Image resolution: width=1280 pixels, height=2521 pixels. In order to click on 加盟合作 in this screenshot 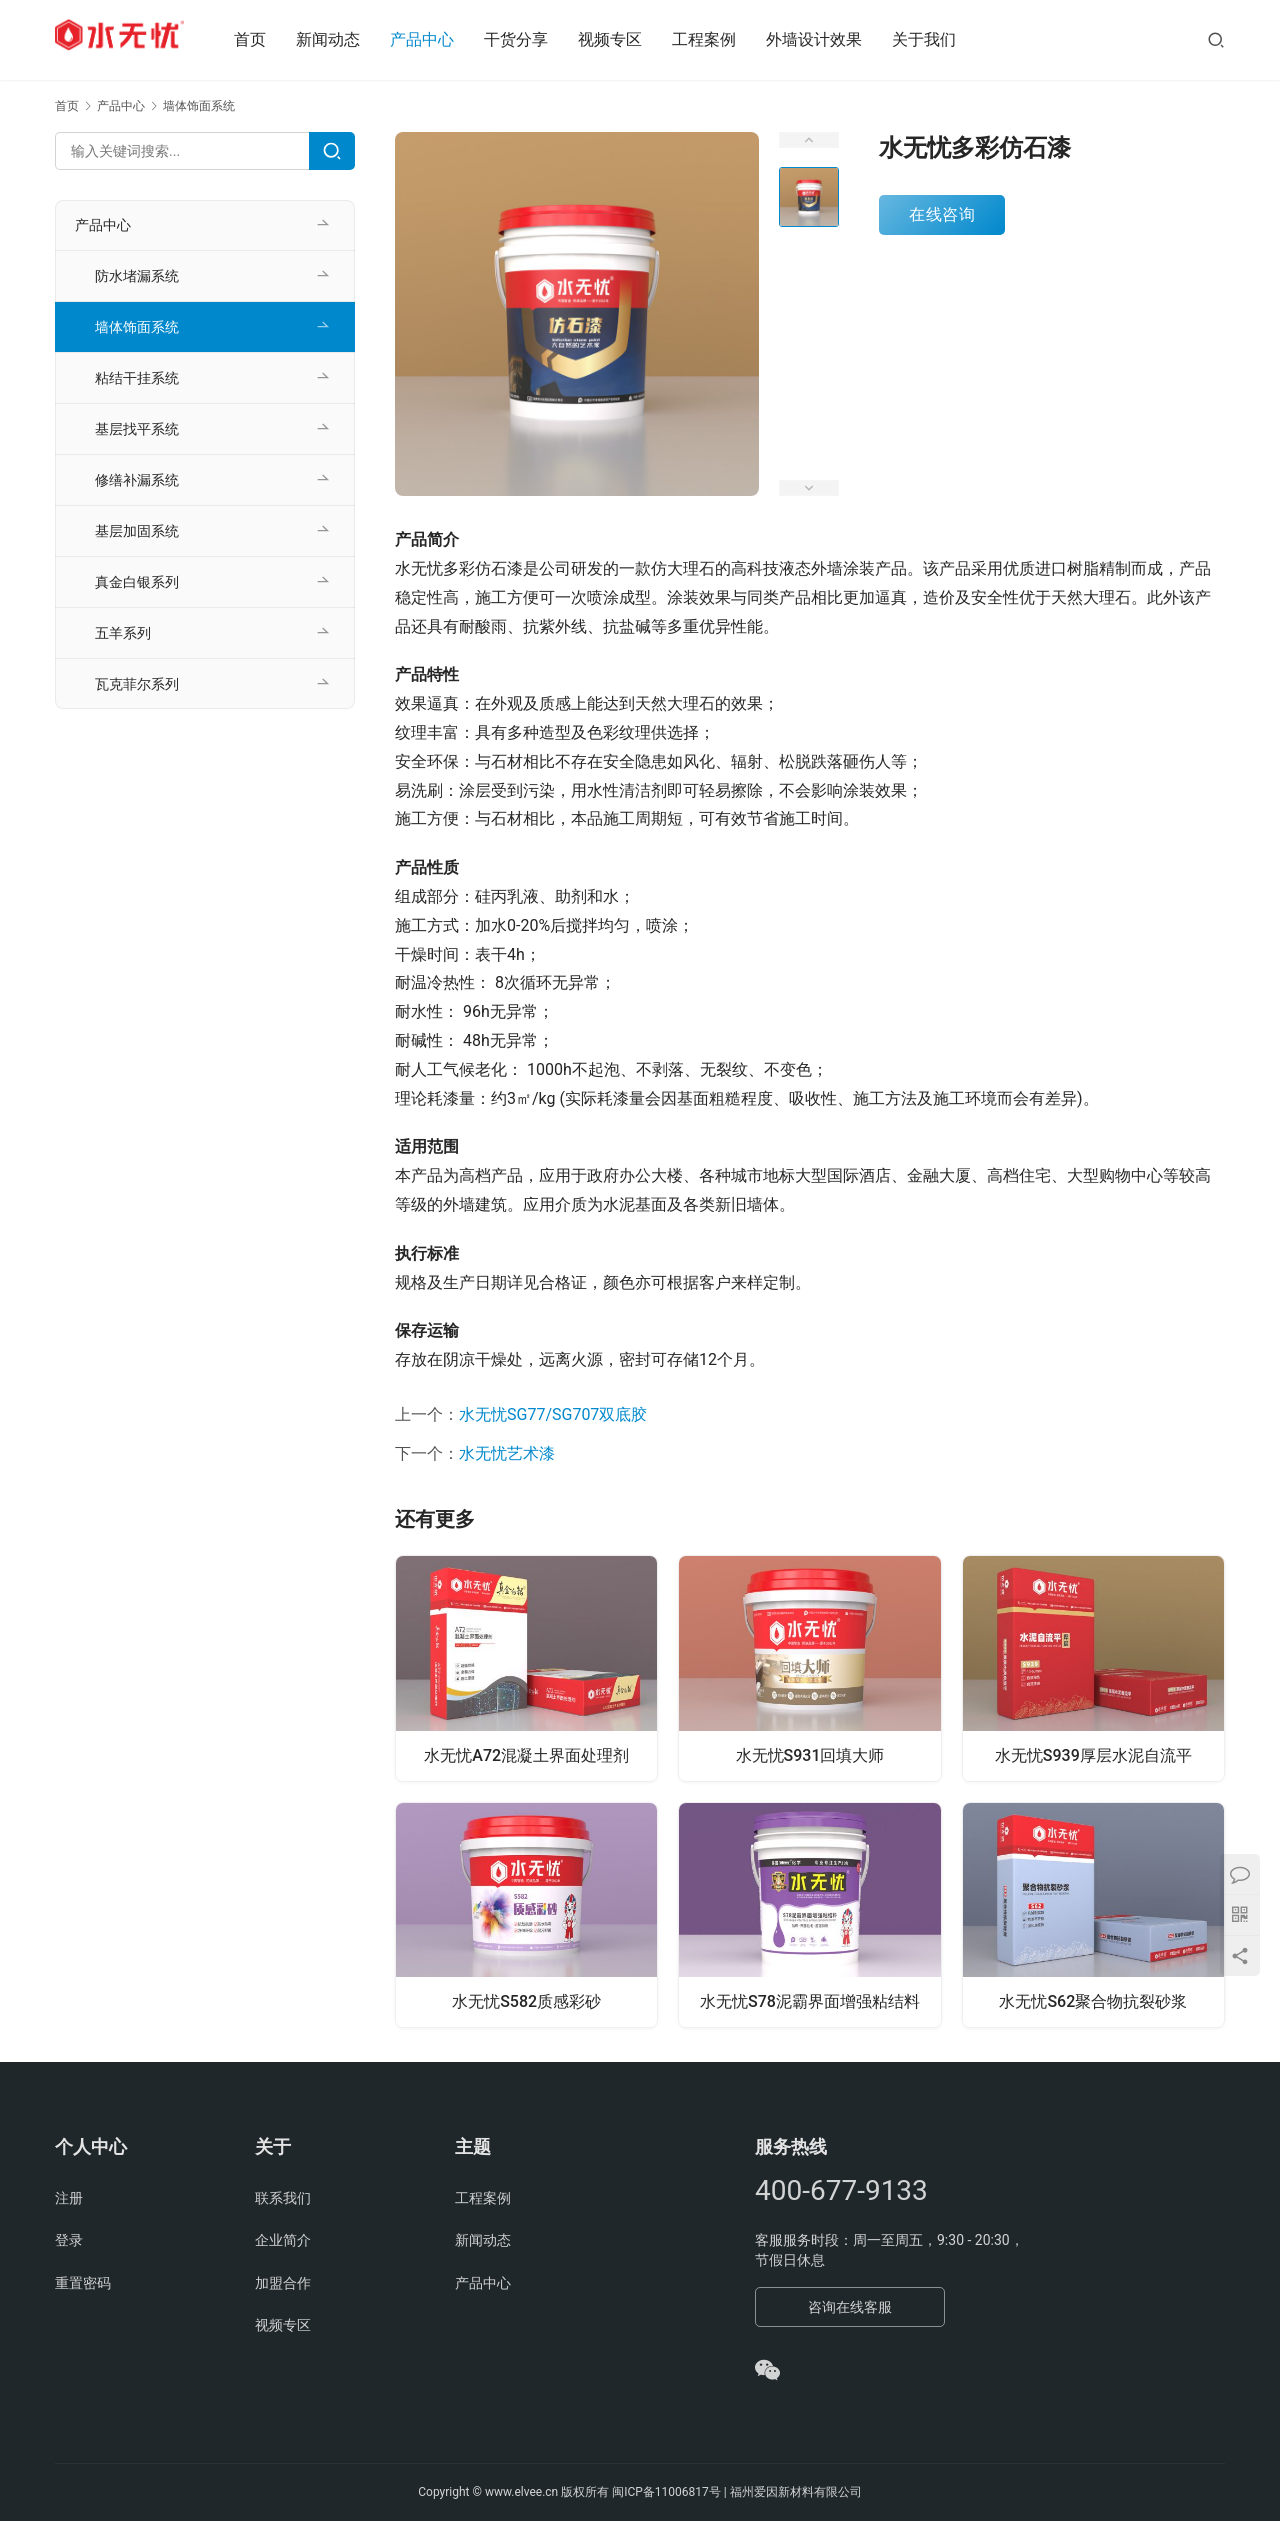, I will do `click(283, 2283)`.